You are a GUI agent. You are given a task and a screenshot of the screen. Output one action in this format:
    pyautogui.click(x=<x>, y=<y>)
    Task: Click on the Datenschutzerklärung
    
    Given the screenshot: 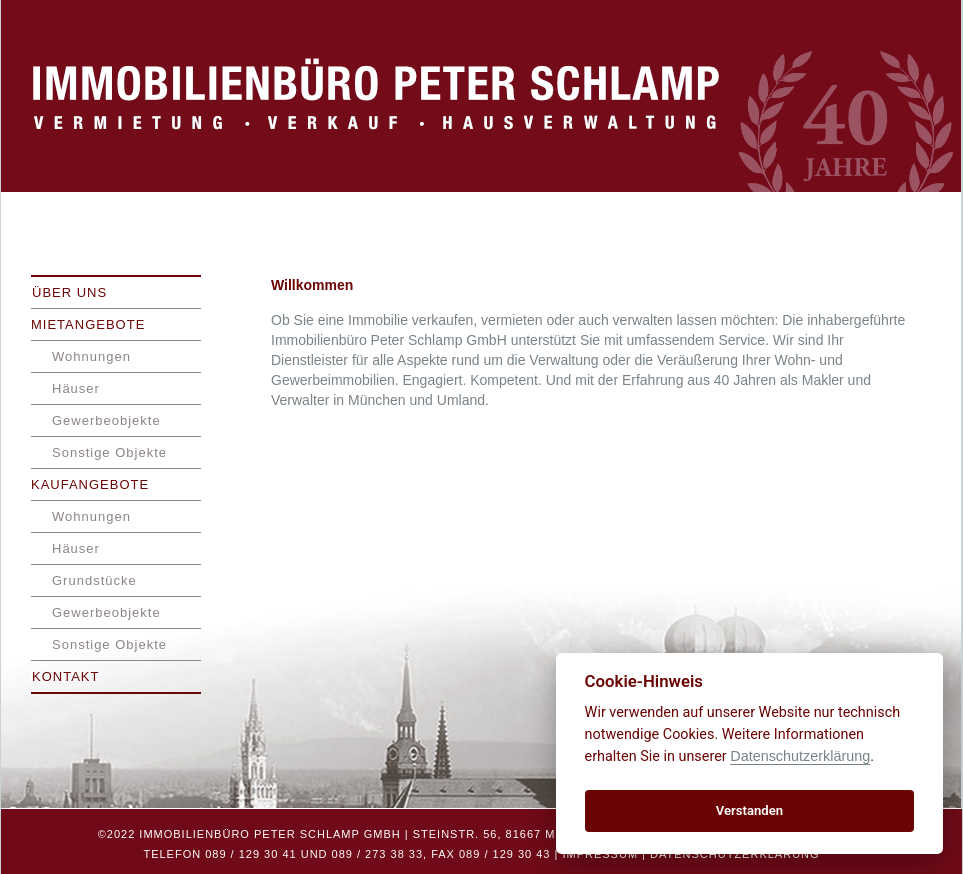 What is the action you would take?
    pyautogui.click(x=735, y=854)
    